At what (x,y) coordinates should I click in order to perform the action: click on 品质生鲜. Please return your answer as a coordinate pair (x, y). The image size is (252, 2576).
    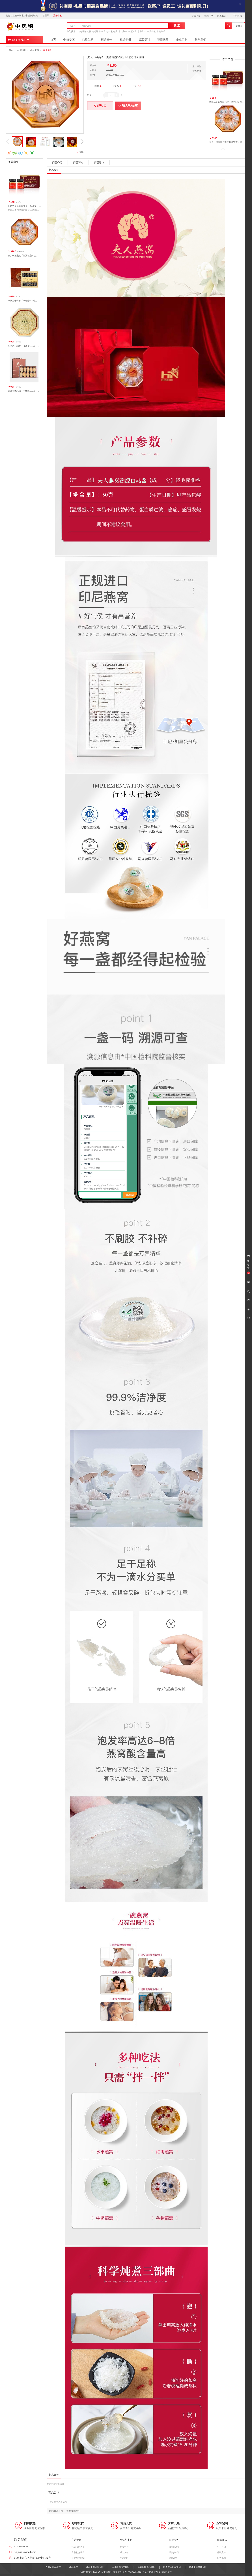
    Looking at the image, I should click on (88, 39).